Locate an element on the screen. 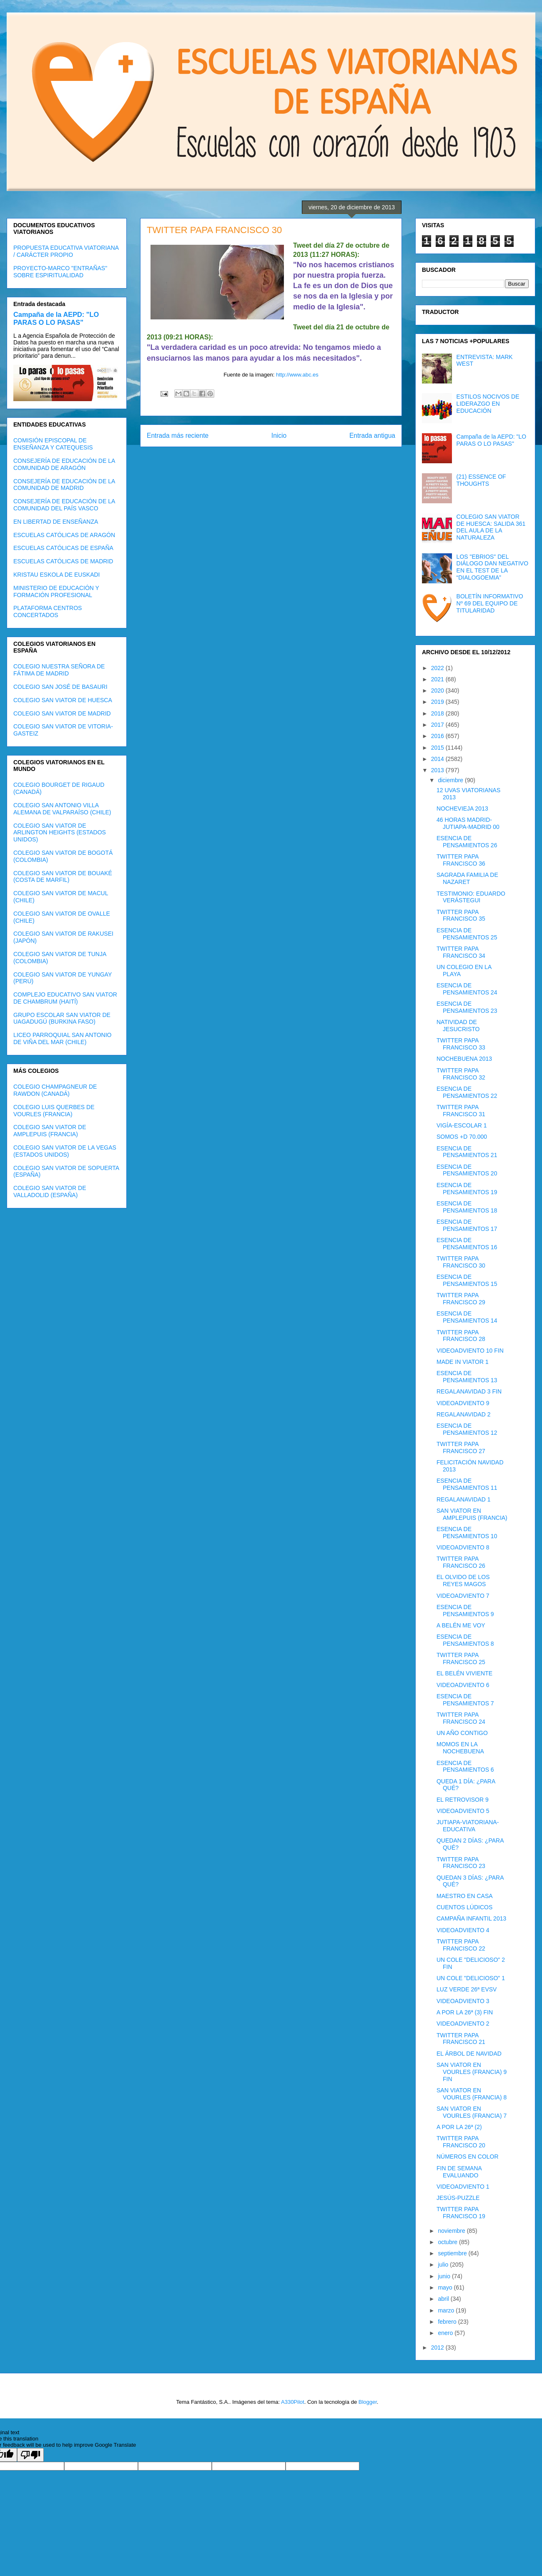  COLEGIO SAN VIATOR DE AMPLEPUIS (FRANCIA) is located at coordinates (49, 1130).